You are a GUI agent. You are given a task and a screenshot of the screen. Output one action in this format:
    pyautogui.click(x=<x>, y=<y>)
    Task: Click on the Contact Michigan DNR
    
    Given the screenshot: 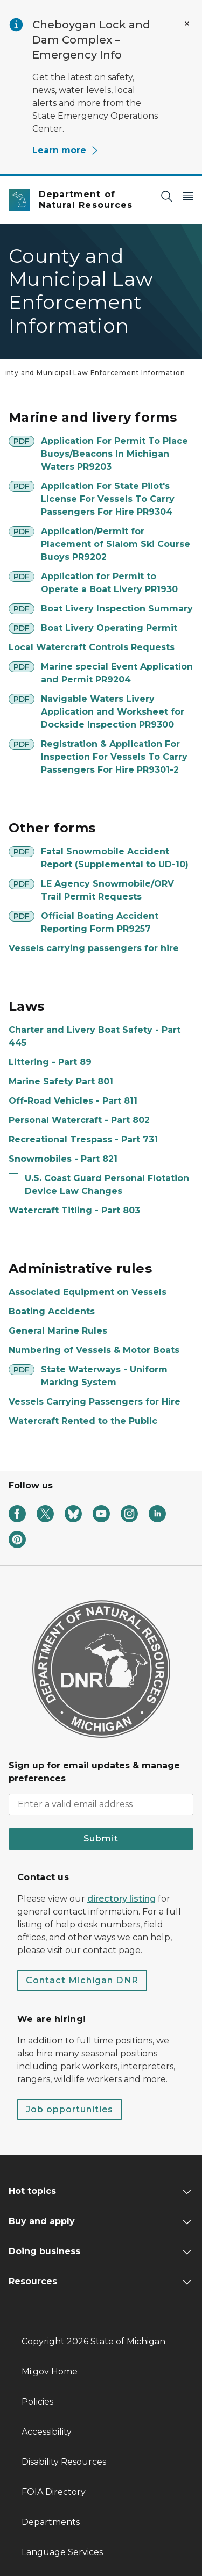 What is the action you would take?
    pyautogui.click(x=82, y=1980)
    